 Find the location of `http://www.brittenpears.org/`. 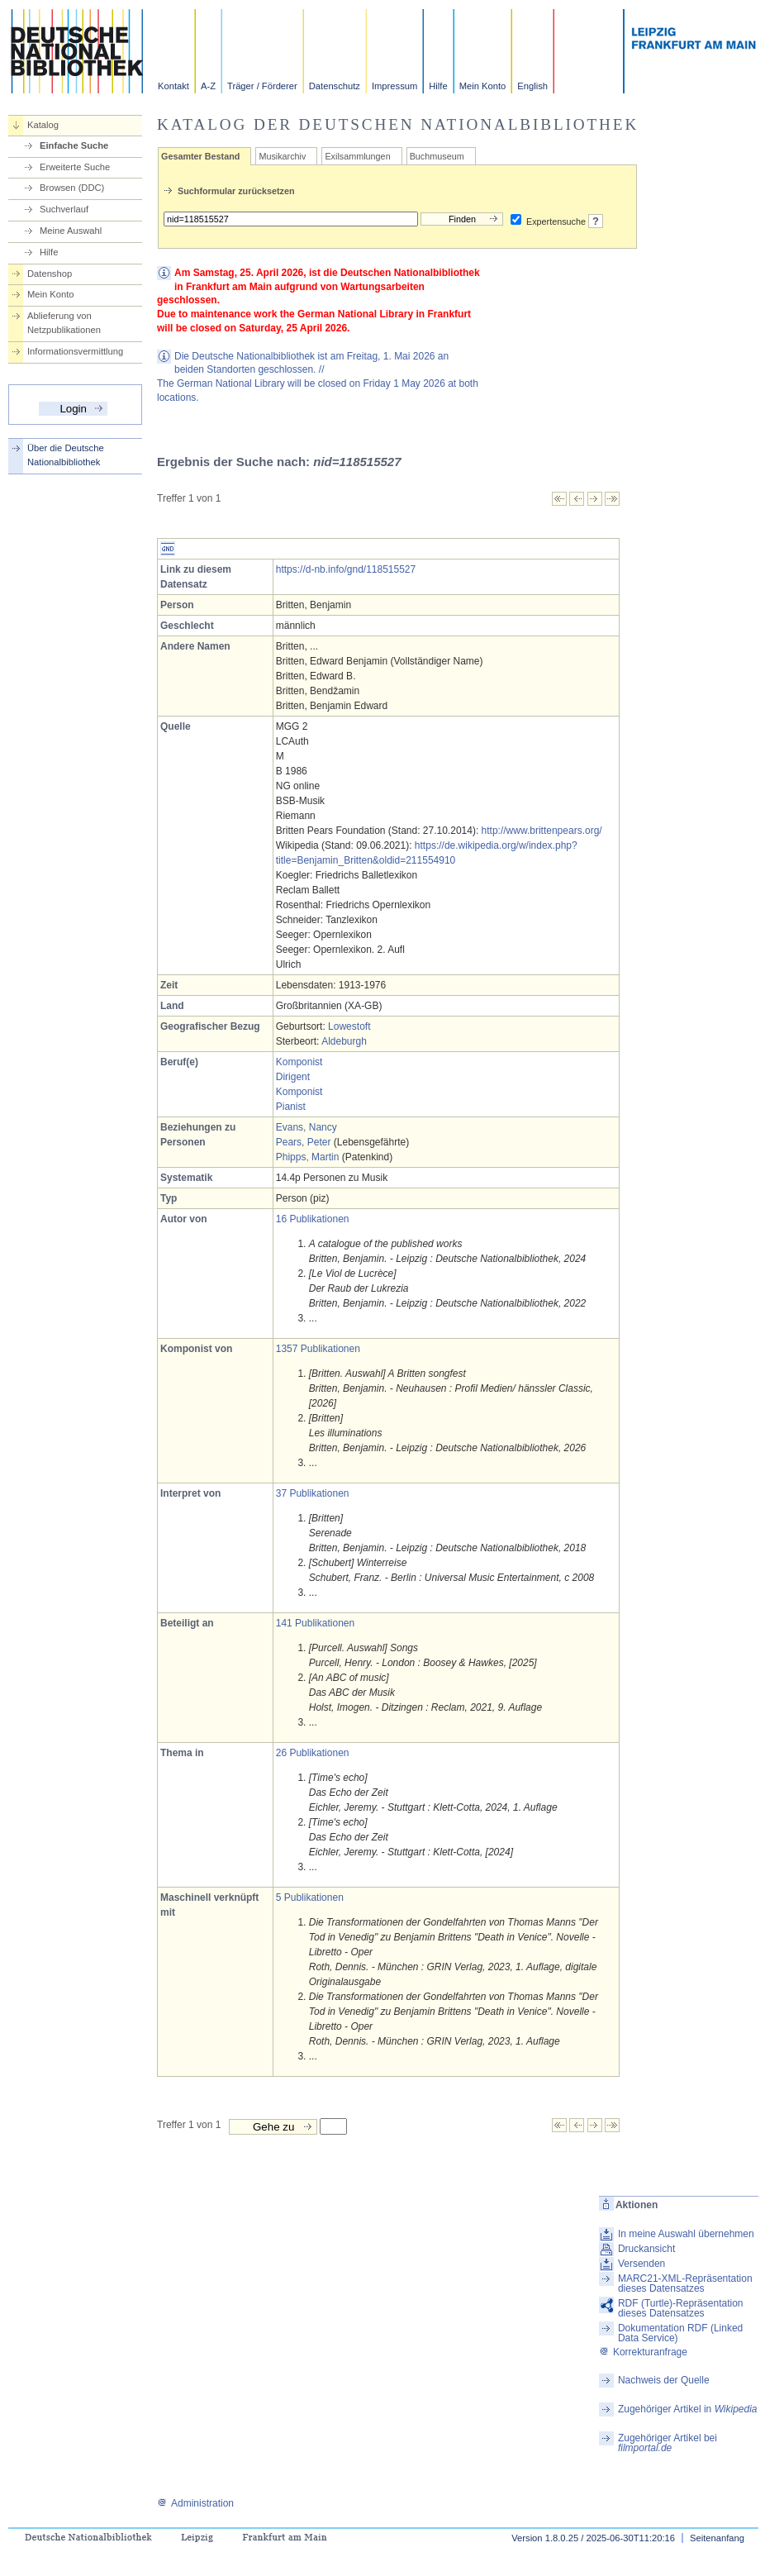

http://www.brittenpears.org/ is located at coordinates (542, 830).